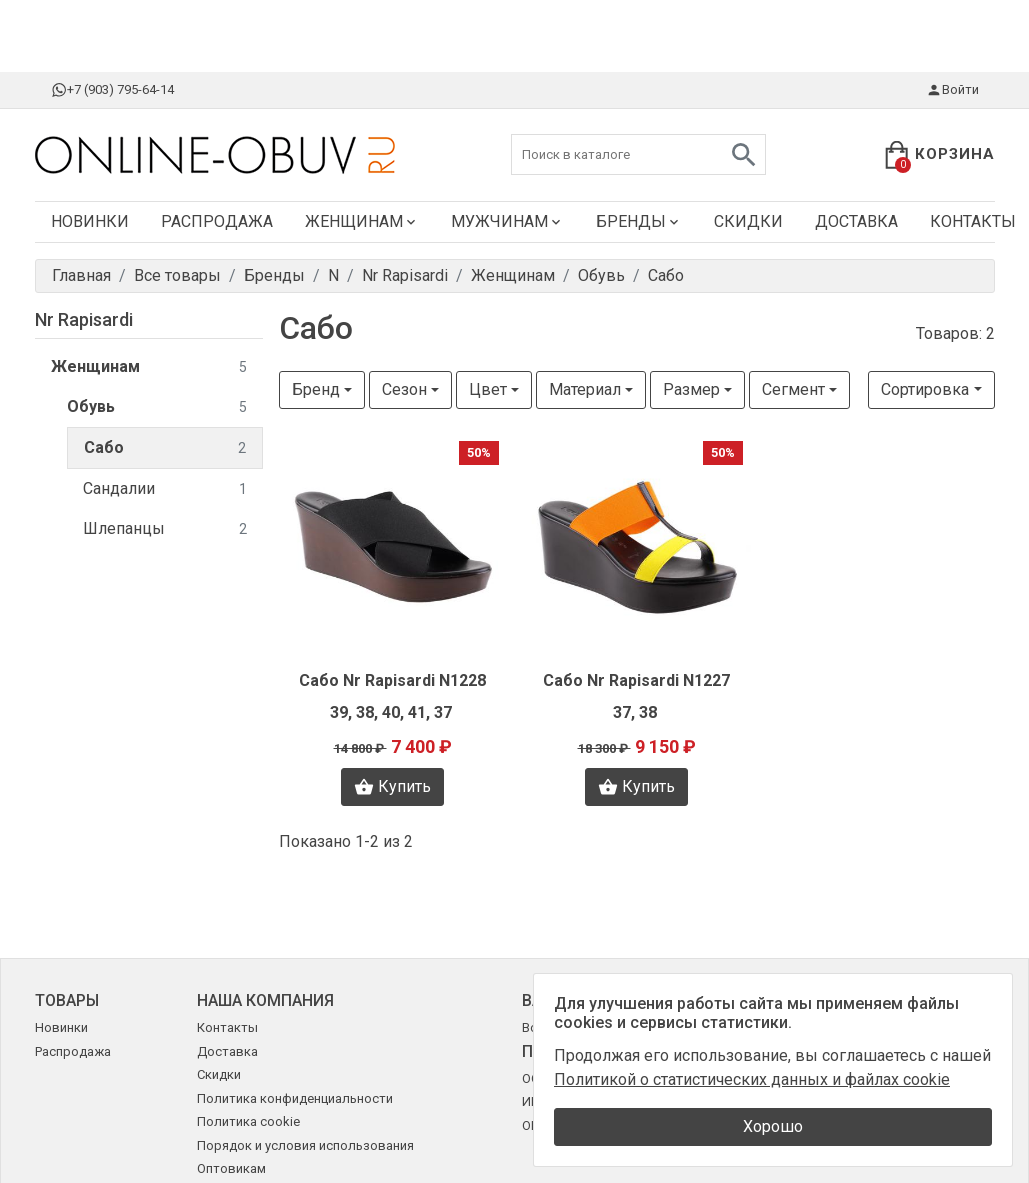 The width and height of the screenshot is (1029, 1183). What do you see at coordinates (362, 221) in the screenshot?
I see `Женщинам` at bounding box center [362, 221].